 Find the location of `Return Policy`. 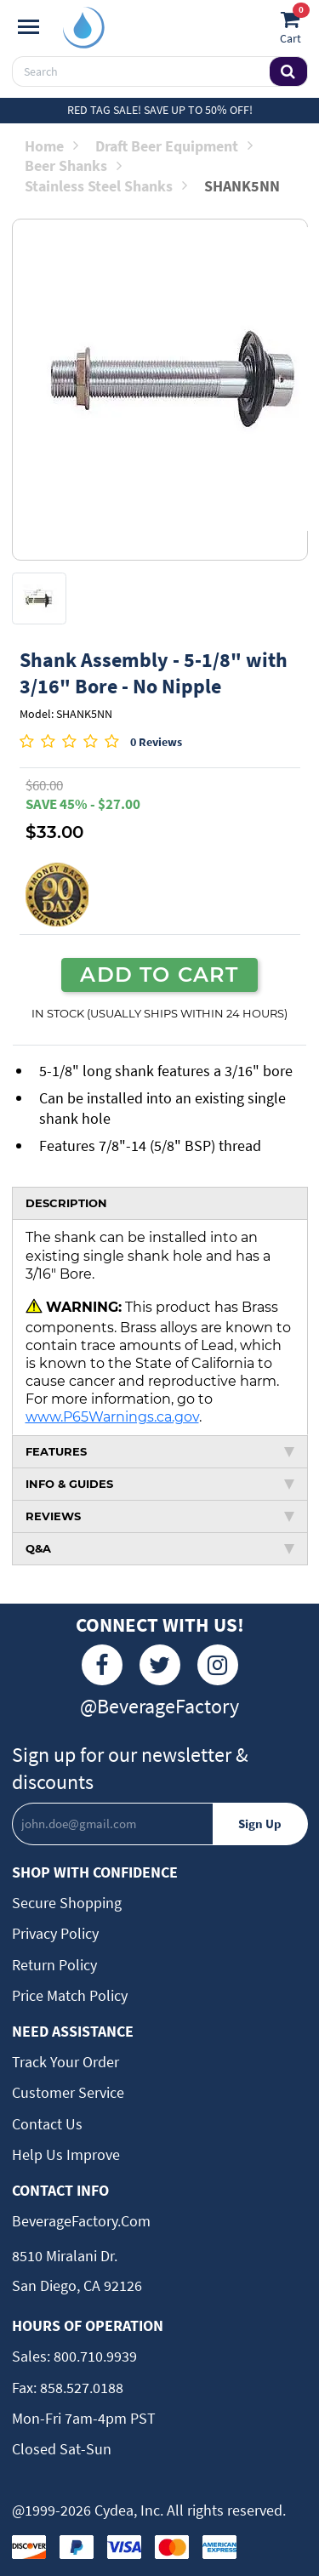

Return Policy is located at coordinates (54, 1965).